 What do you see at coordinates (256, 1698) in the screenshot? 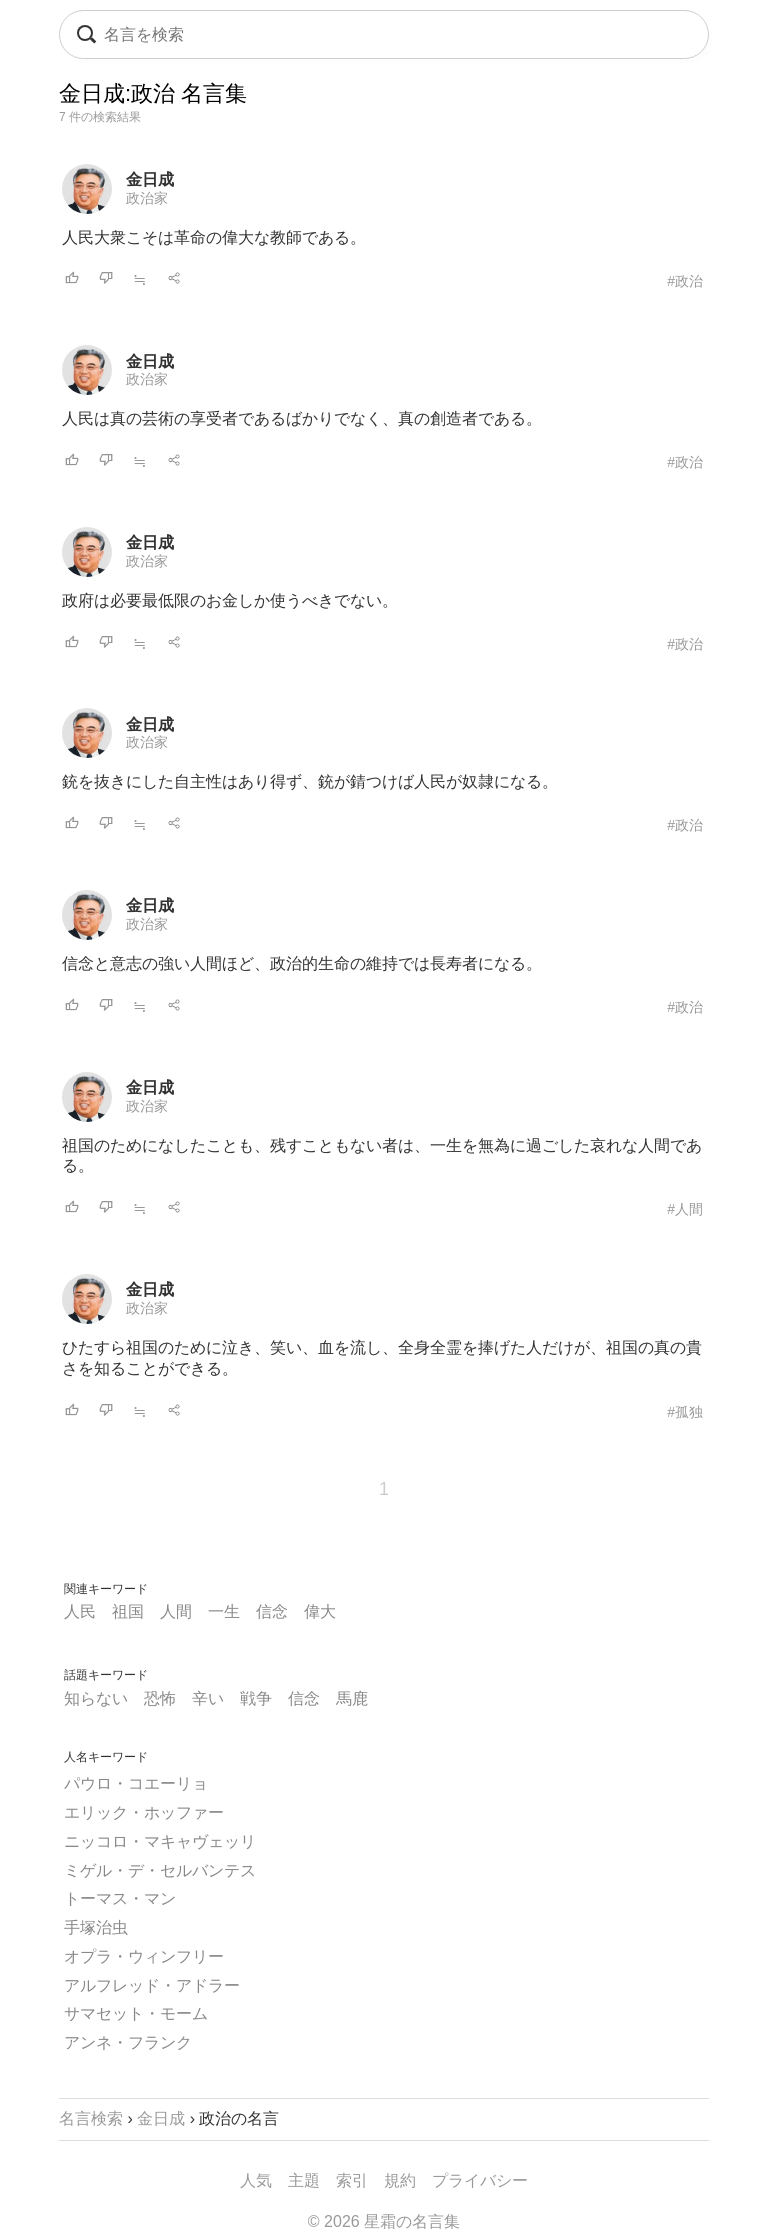
I see `戦争` at bounding box center [256, 1698].